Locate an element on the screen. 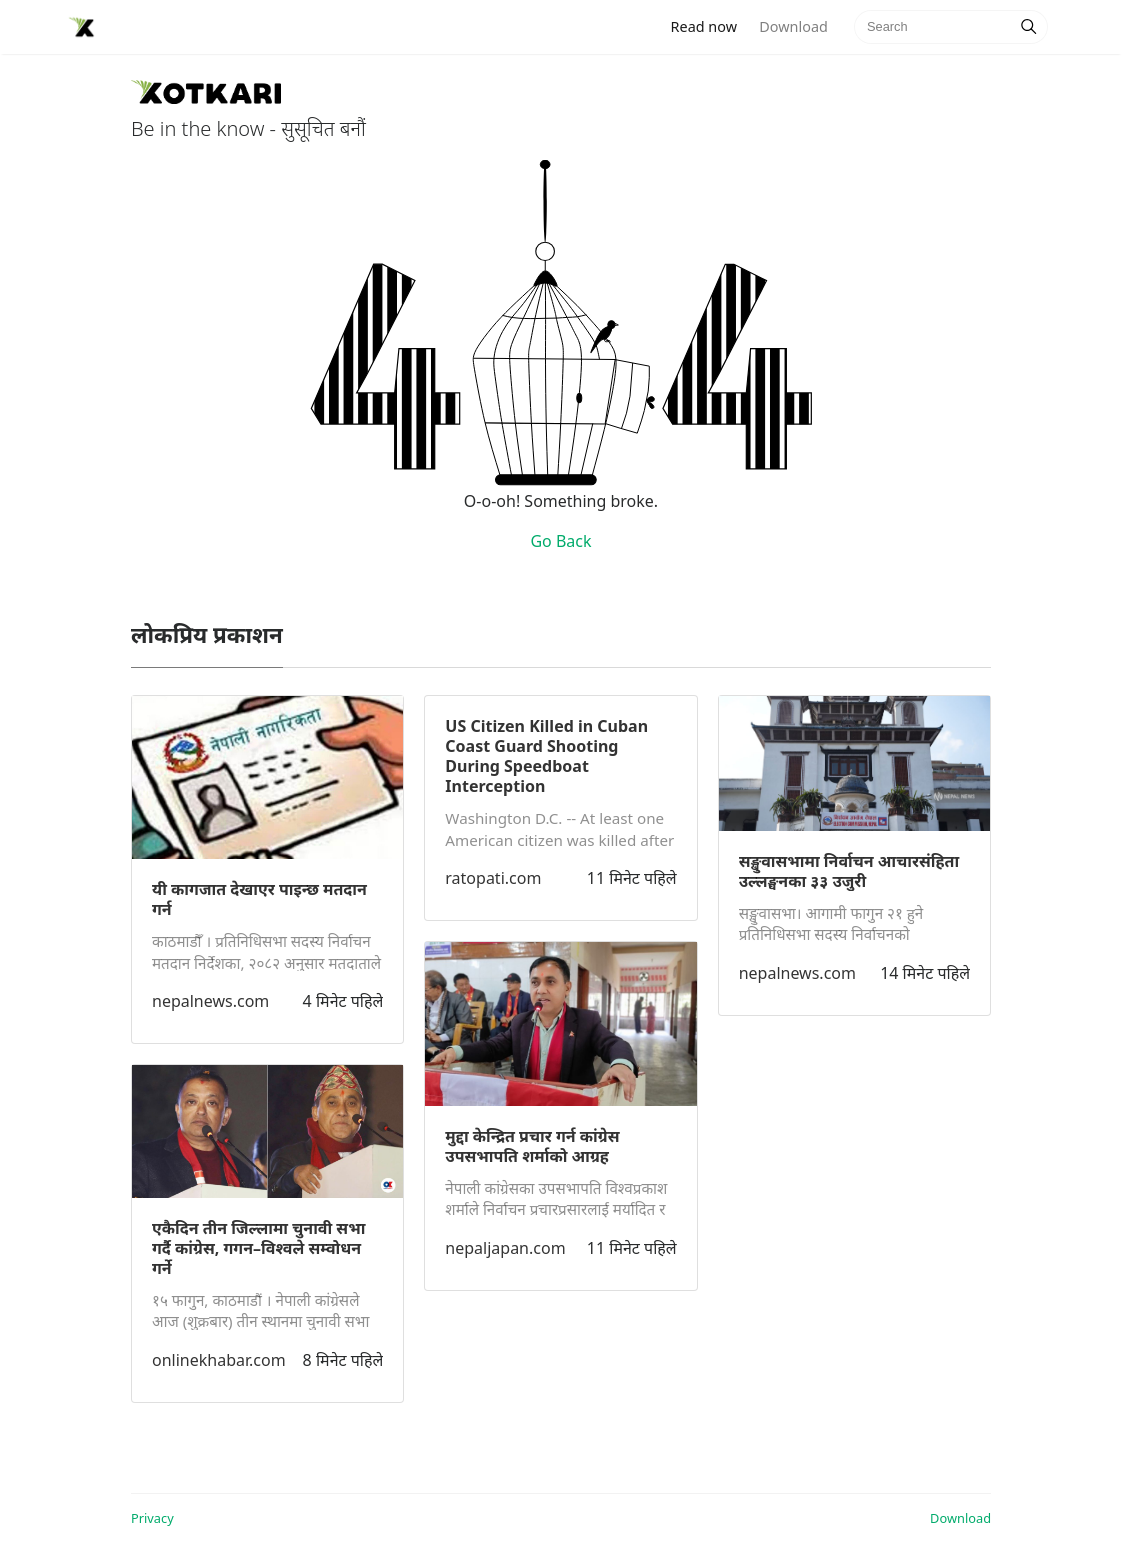  nepalnews.com is located at coordinates (210, 1001).